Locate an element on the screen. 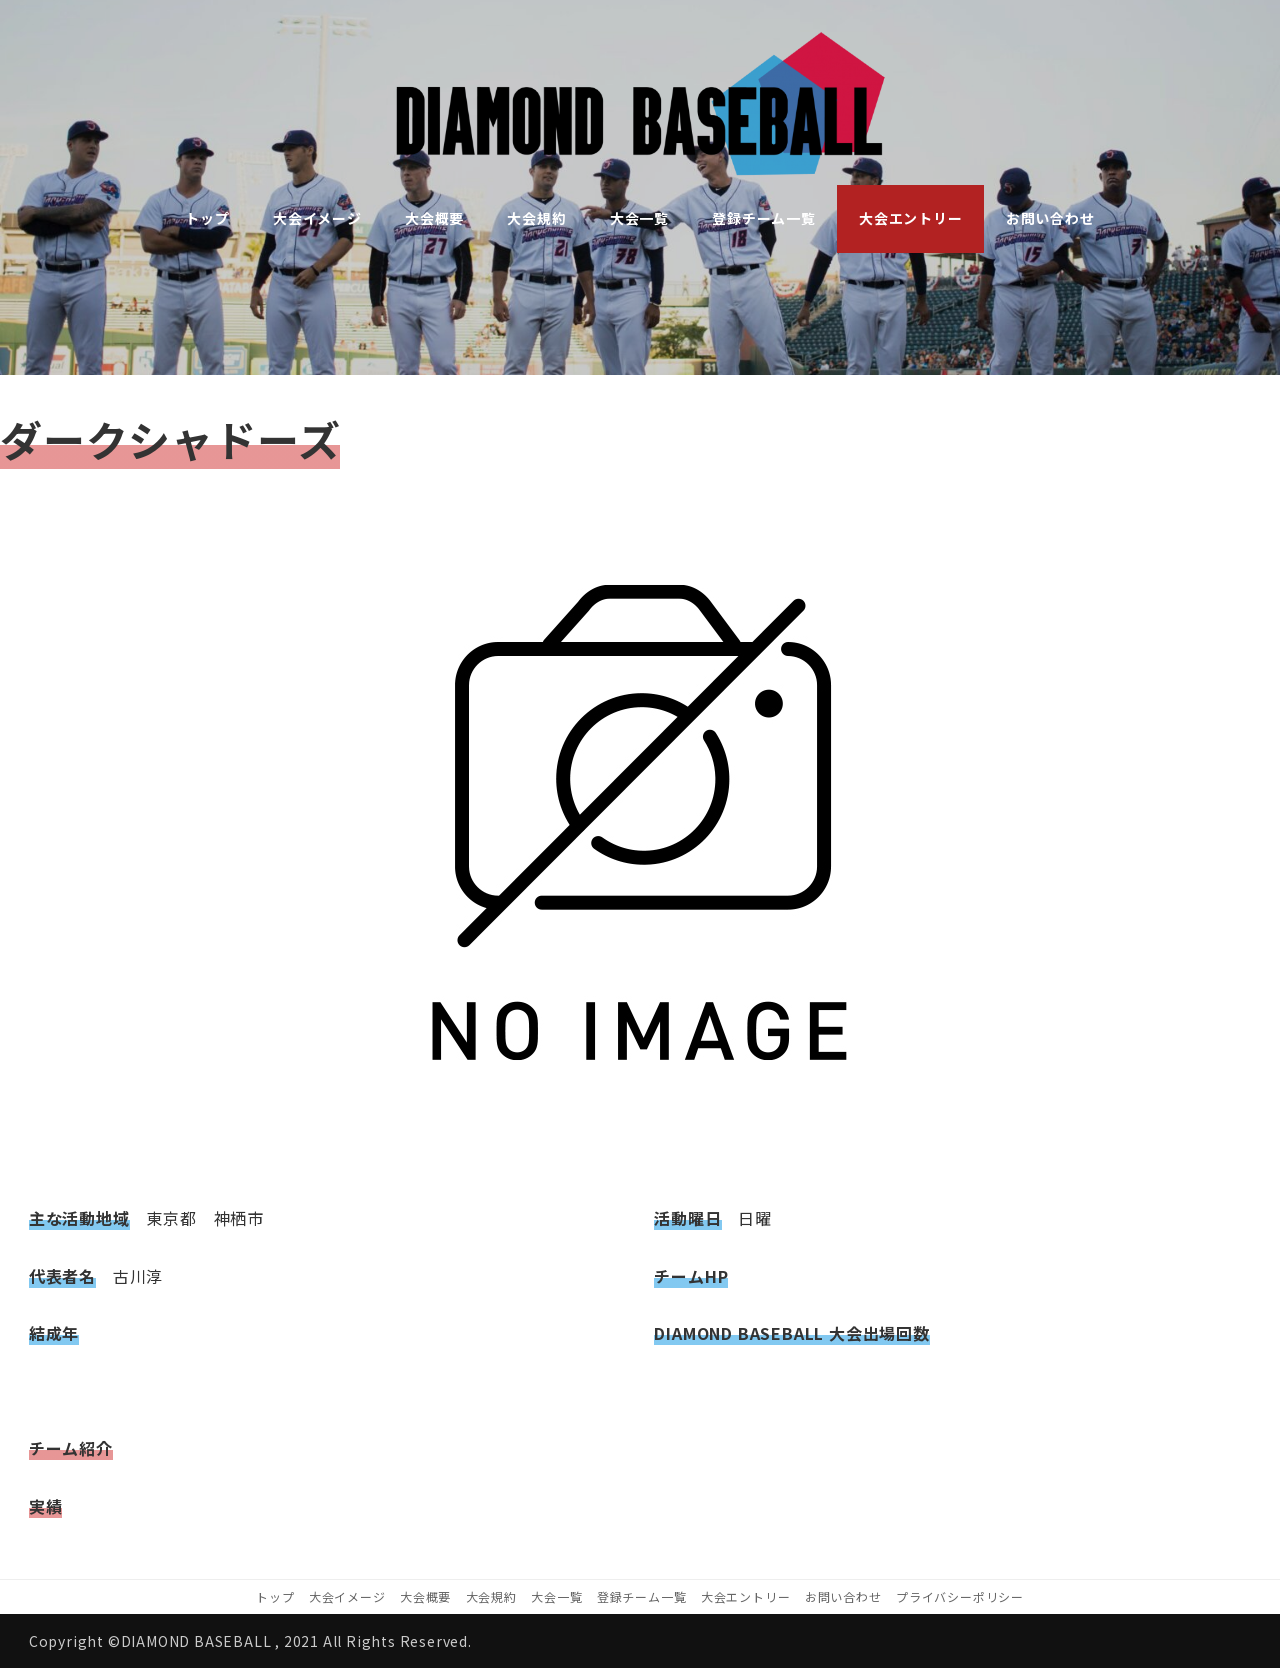 The height and width of the screenshot is (1668, 1280). 登録チーム一覧 is located at coordinates (642, 1596).